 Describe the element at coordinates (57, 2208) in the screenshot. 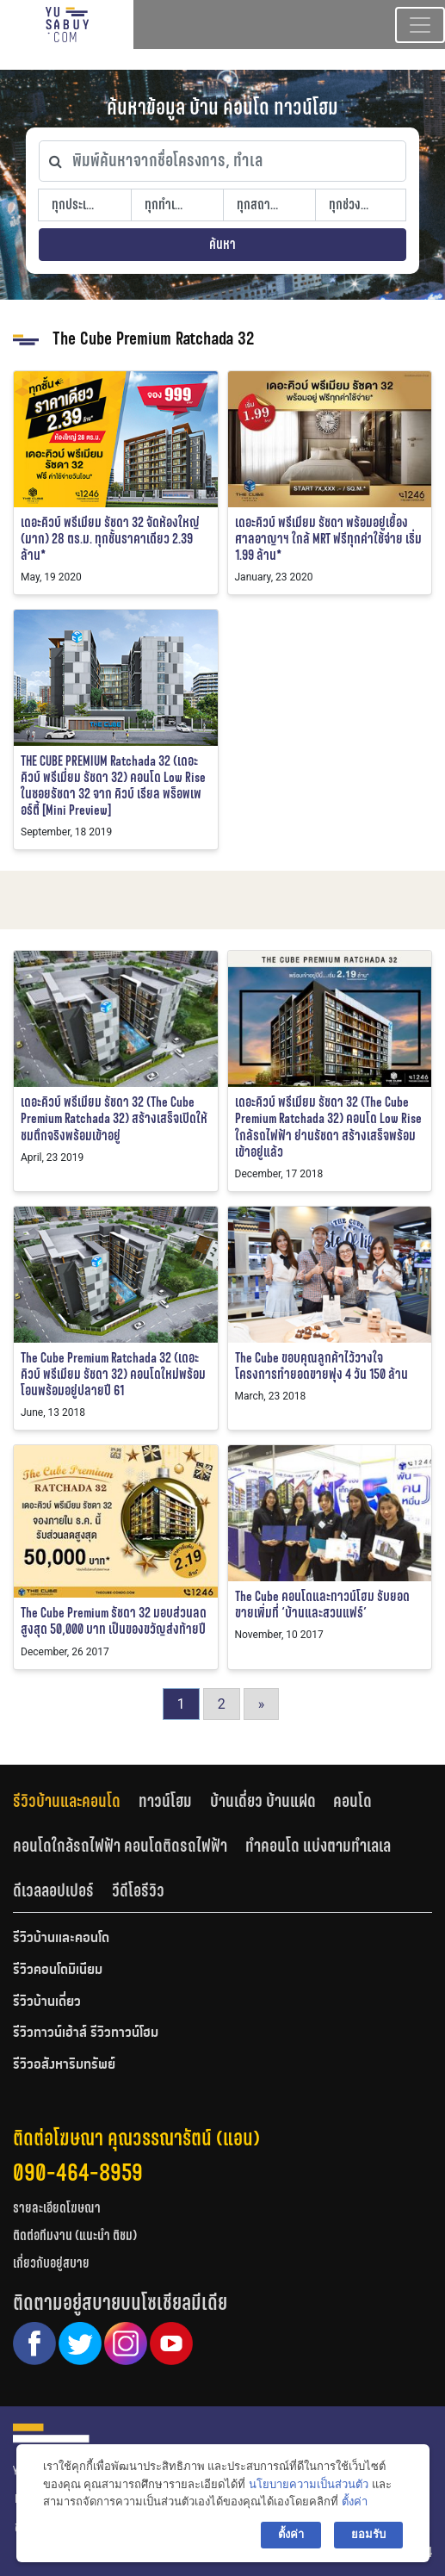

I see `รายละเอียดโฆษณา` at that location.